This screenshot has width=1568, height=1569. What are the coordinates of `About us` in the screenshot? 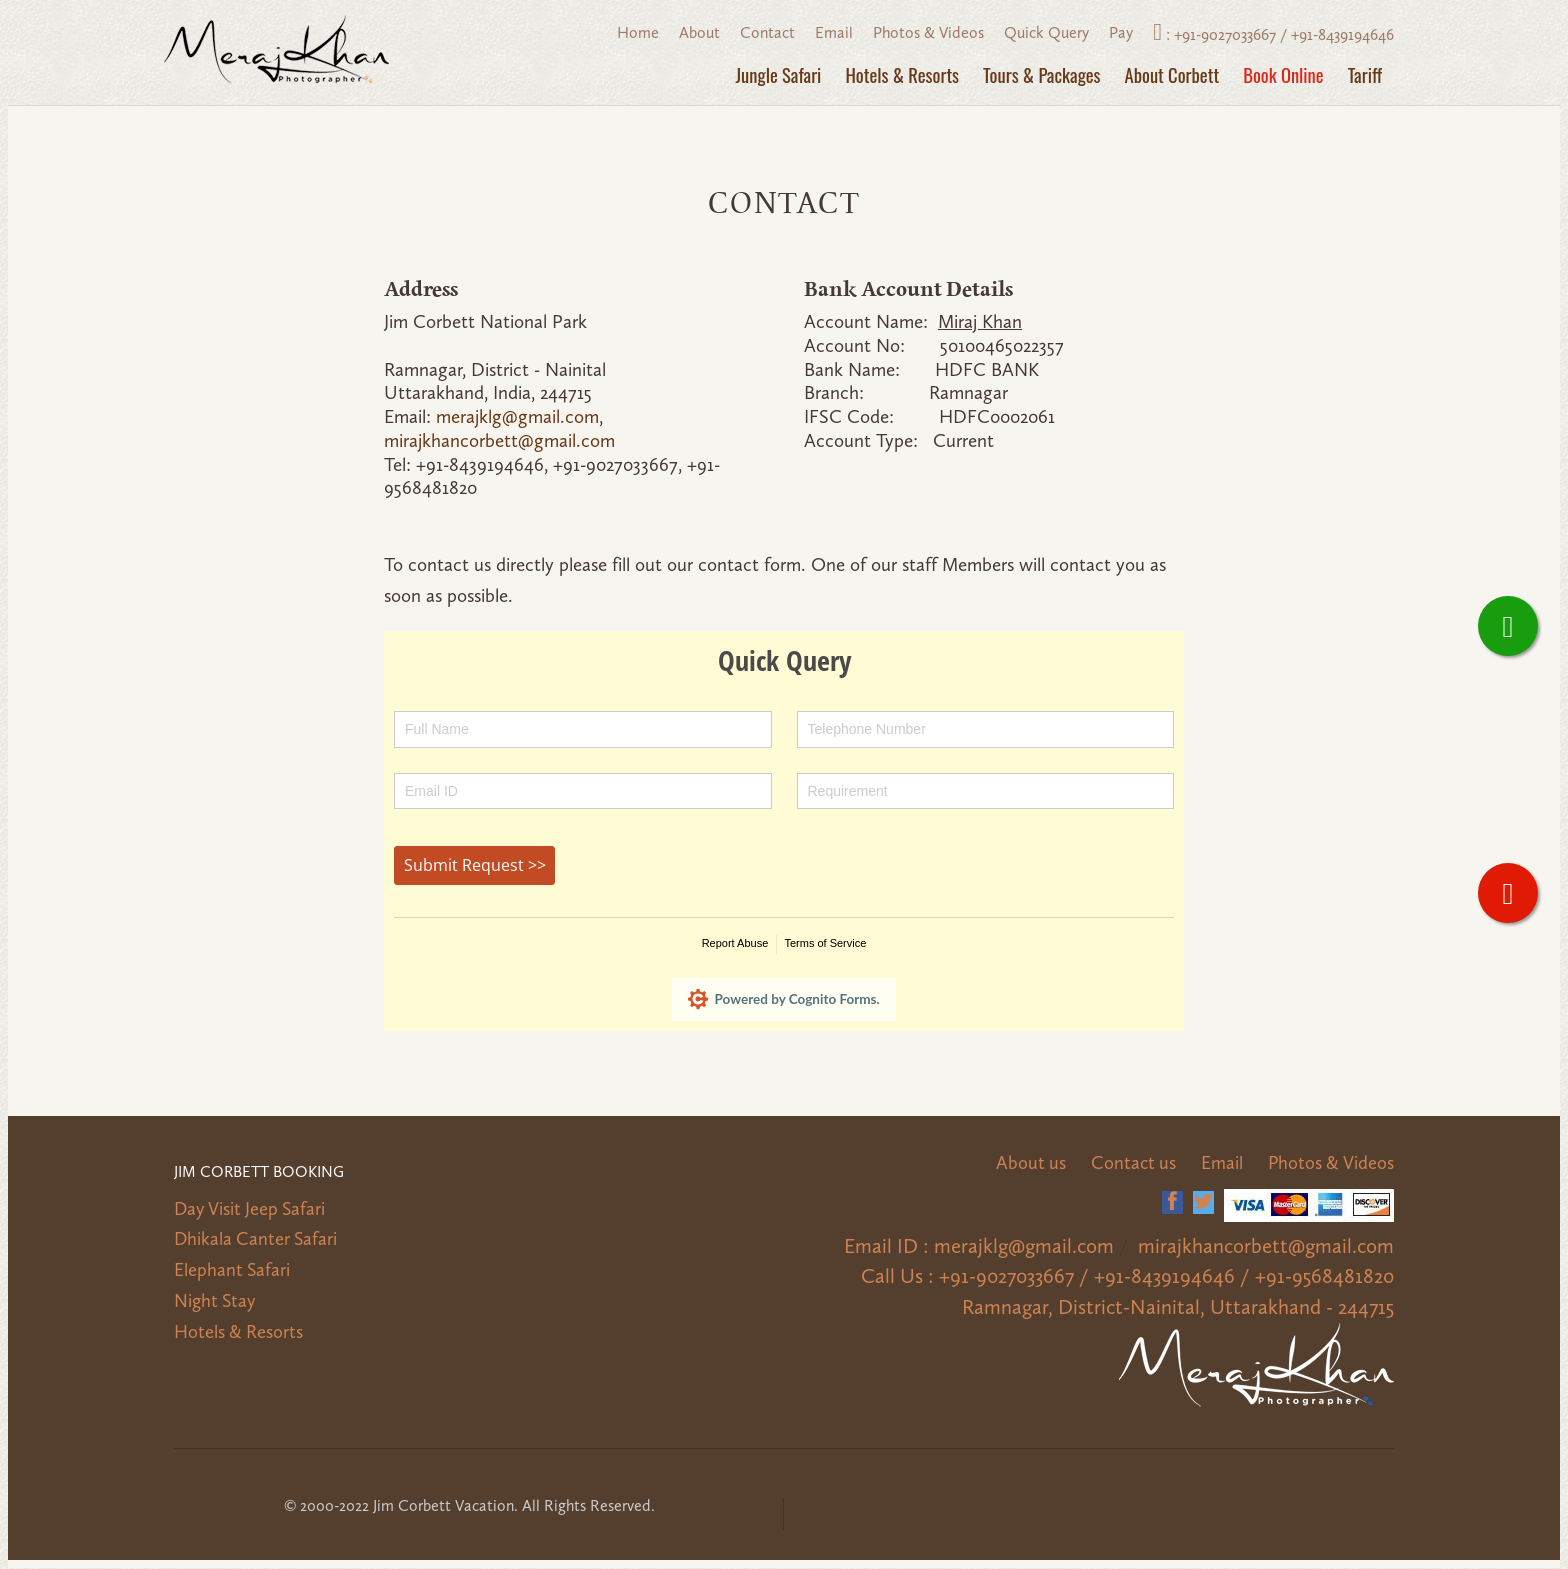 It's located at (1025, 1163).